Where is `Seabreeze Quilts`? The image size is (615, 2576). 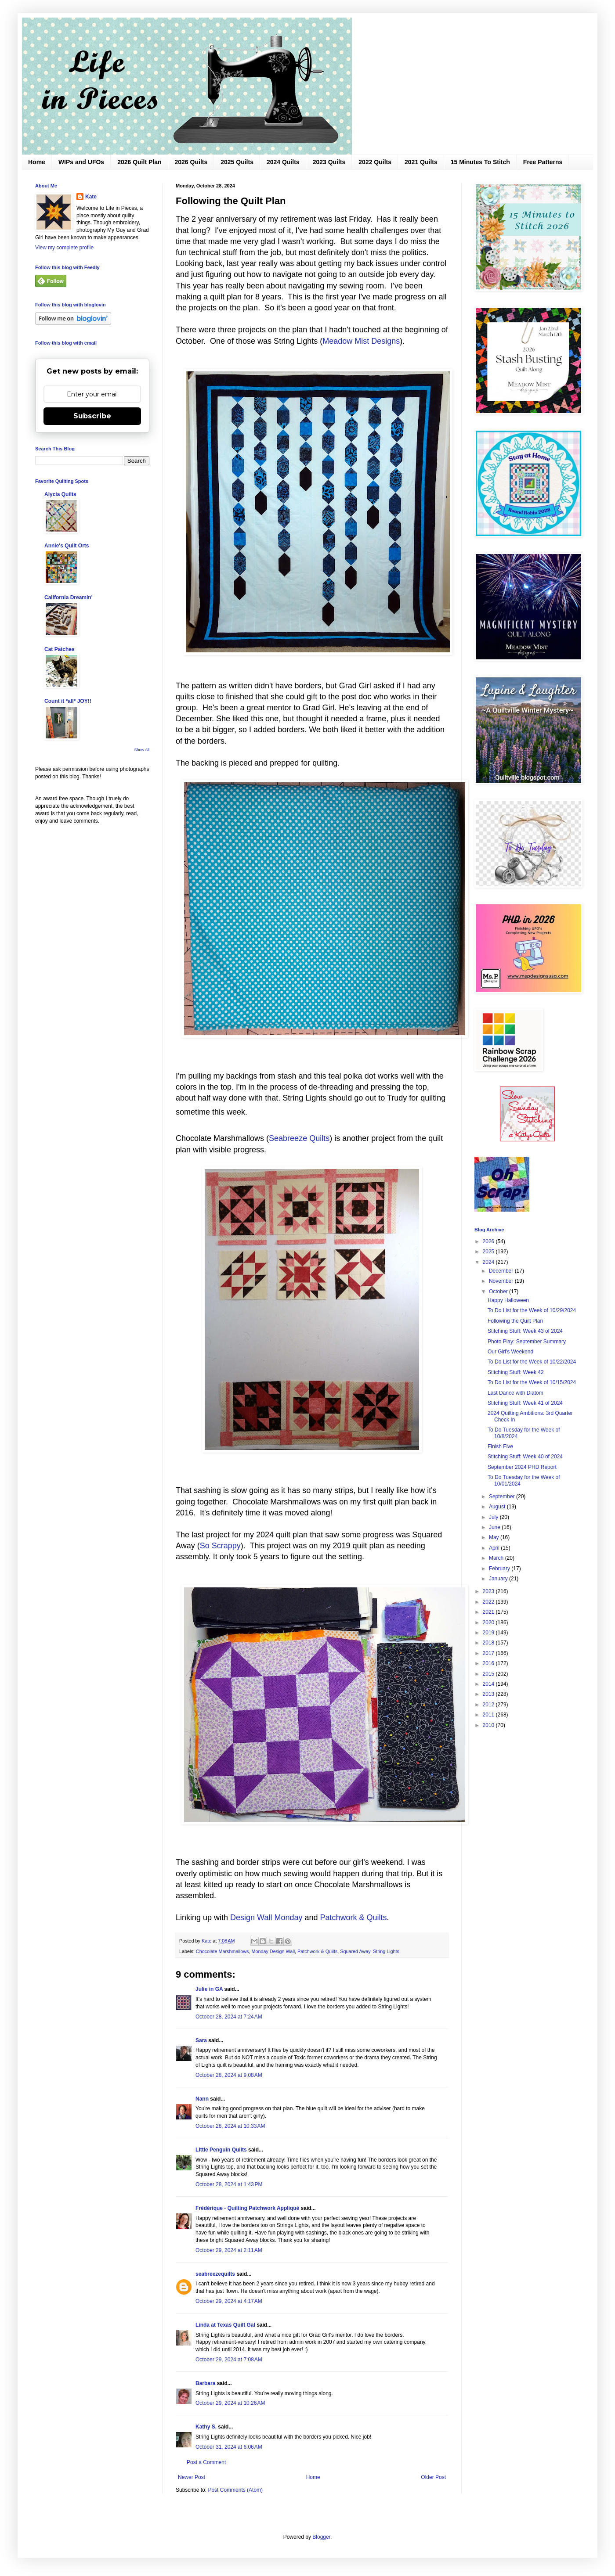
Seabreeze Quilts is located at coordinates (299, 1138).